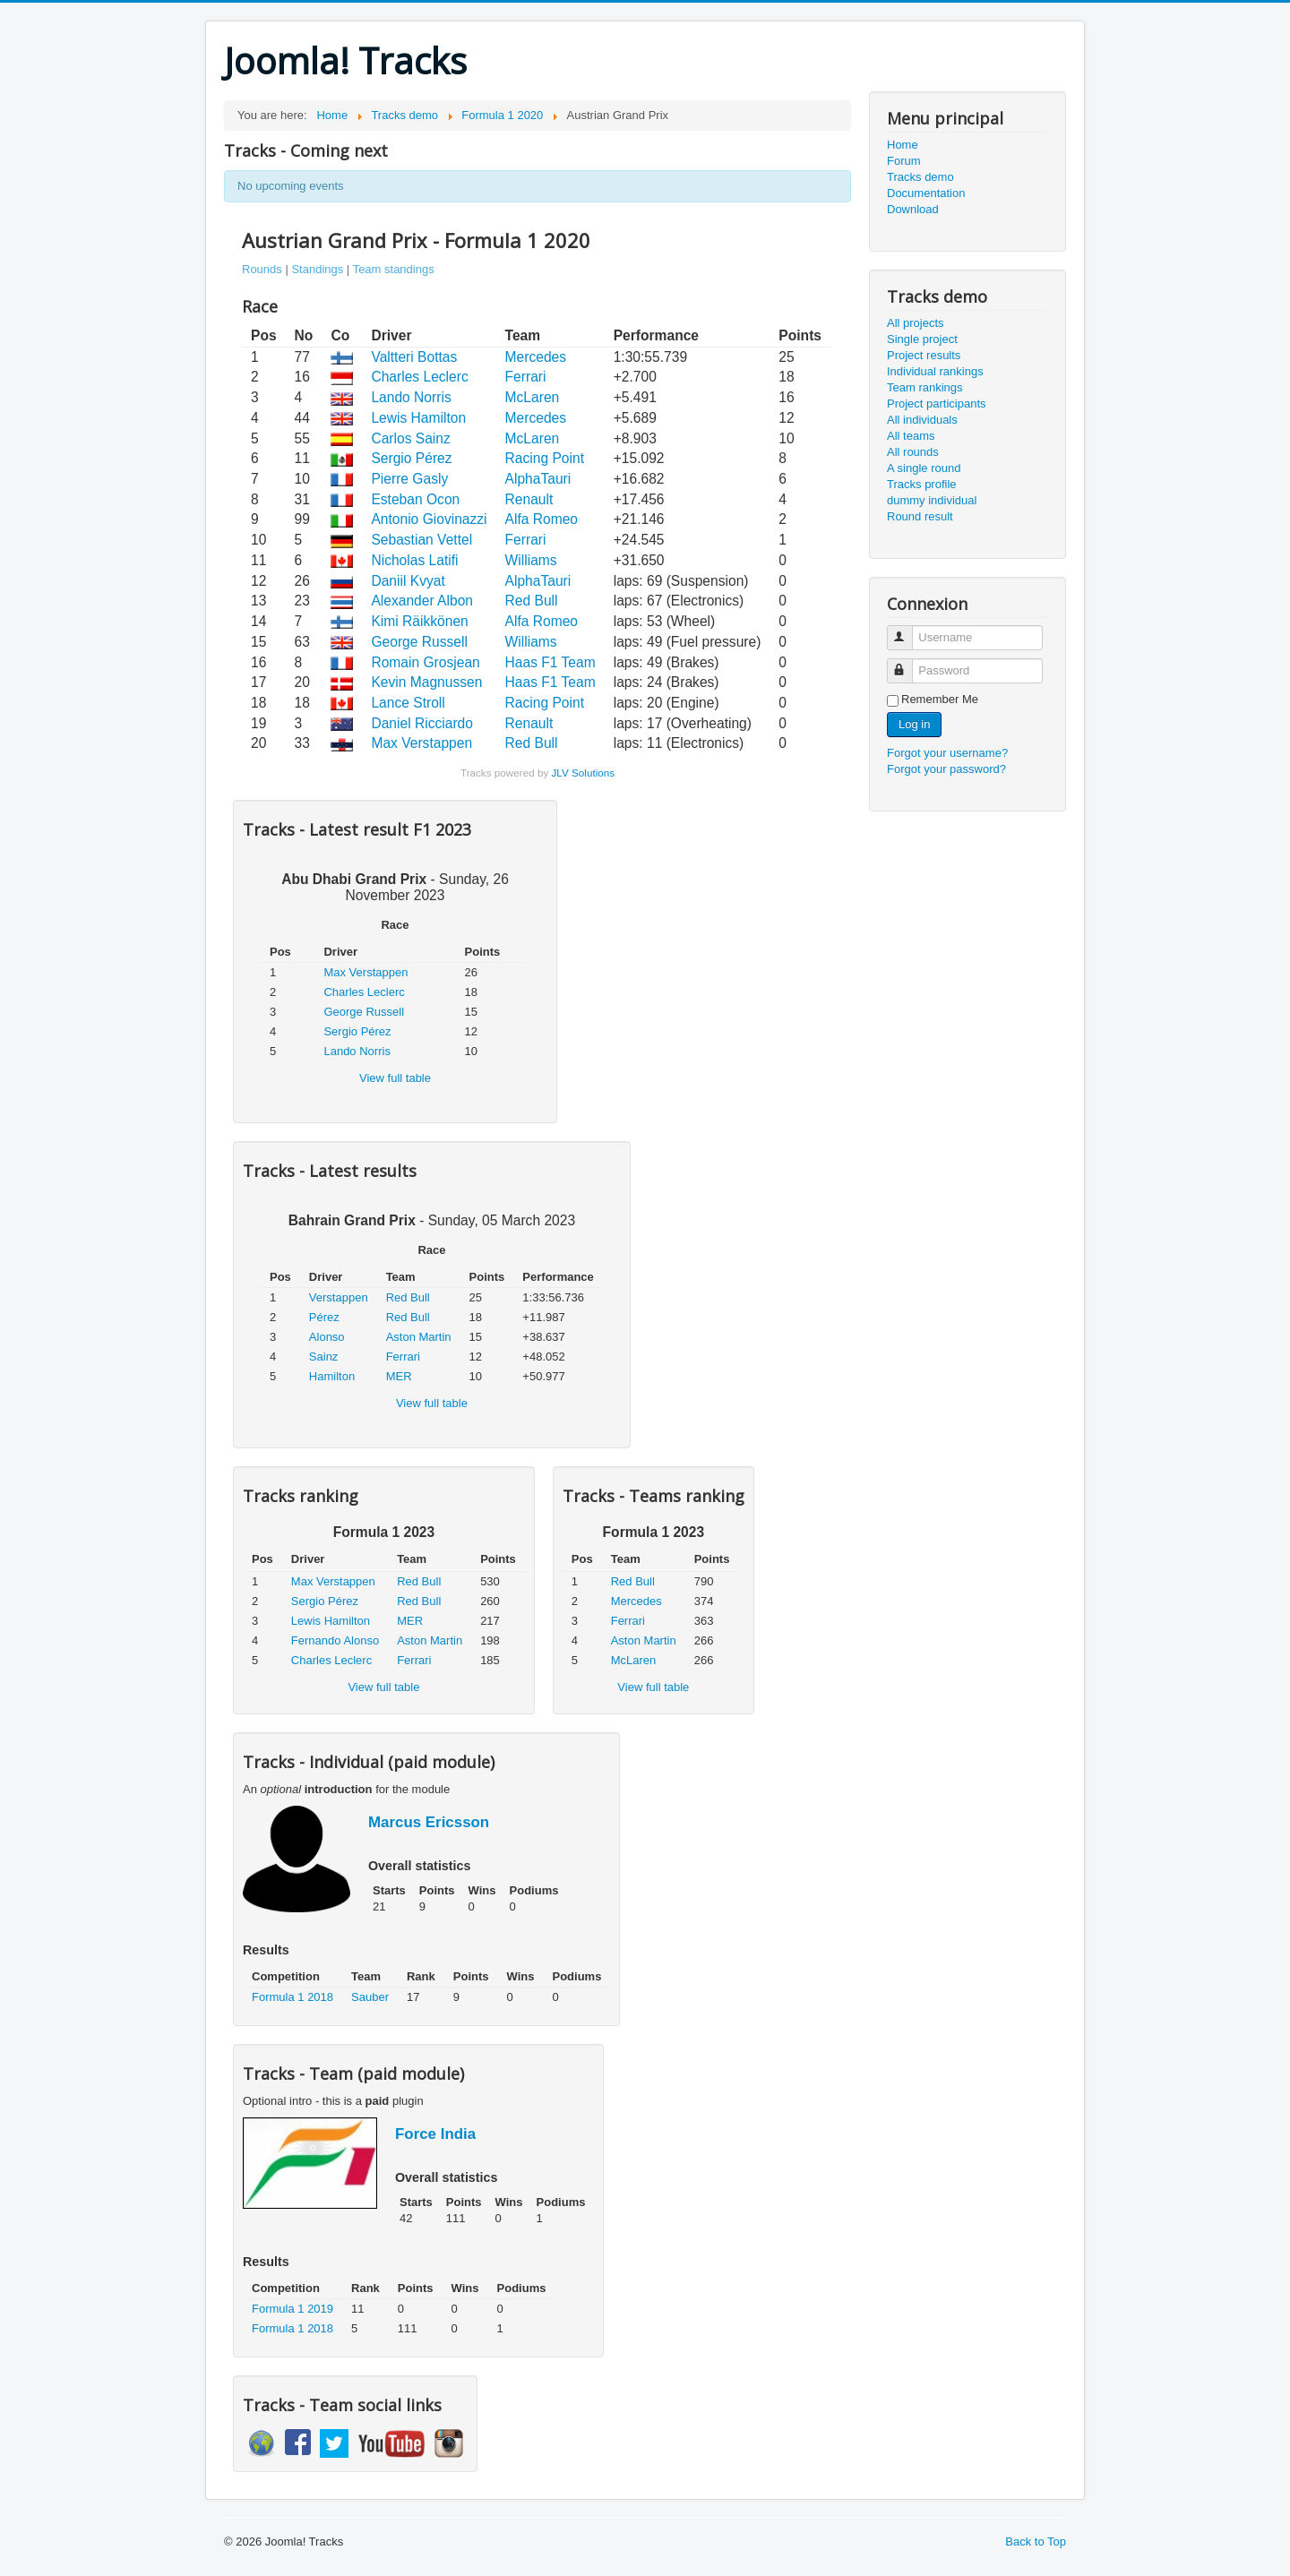 The width and height of the screenshot is (1290, 2576). I want to click on Romain Grosjean, so click(425, 662).